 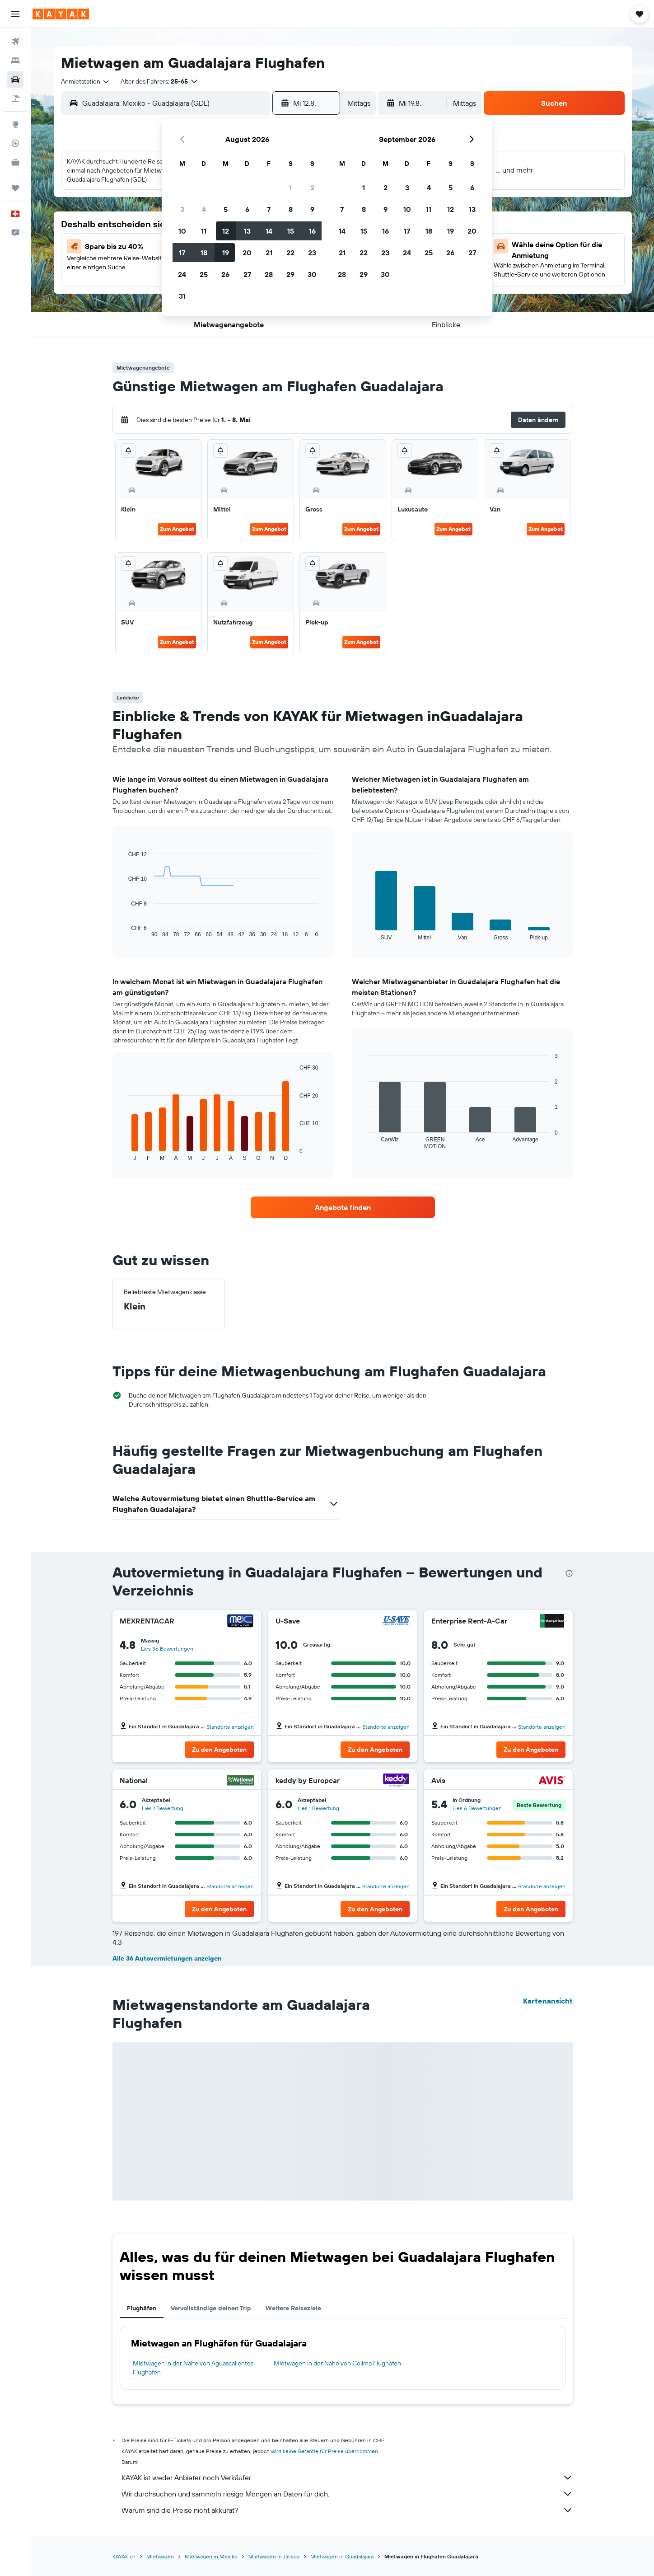 What do you see at coordinates (225, 230) in the screenshot?
I see `12 [button]` at bounding box center [225, 230].